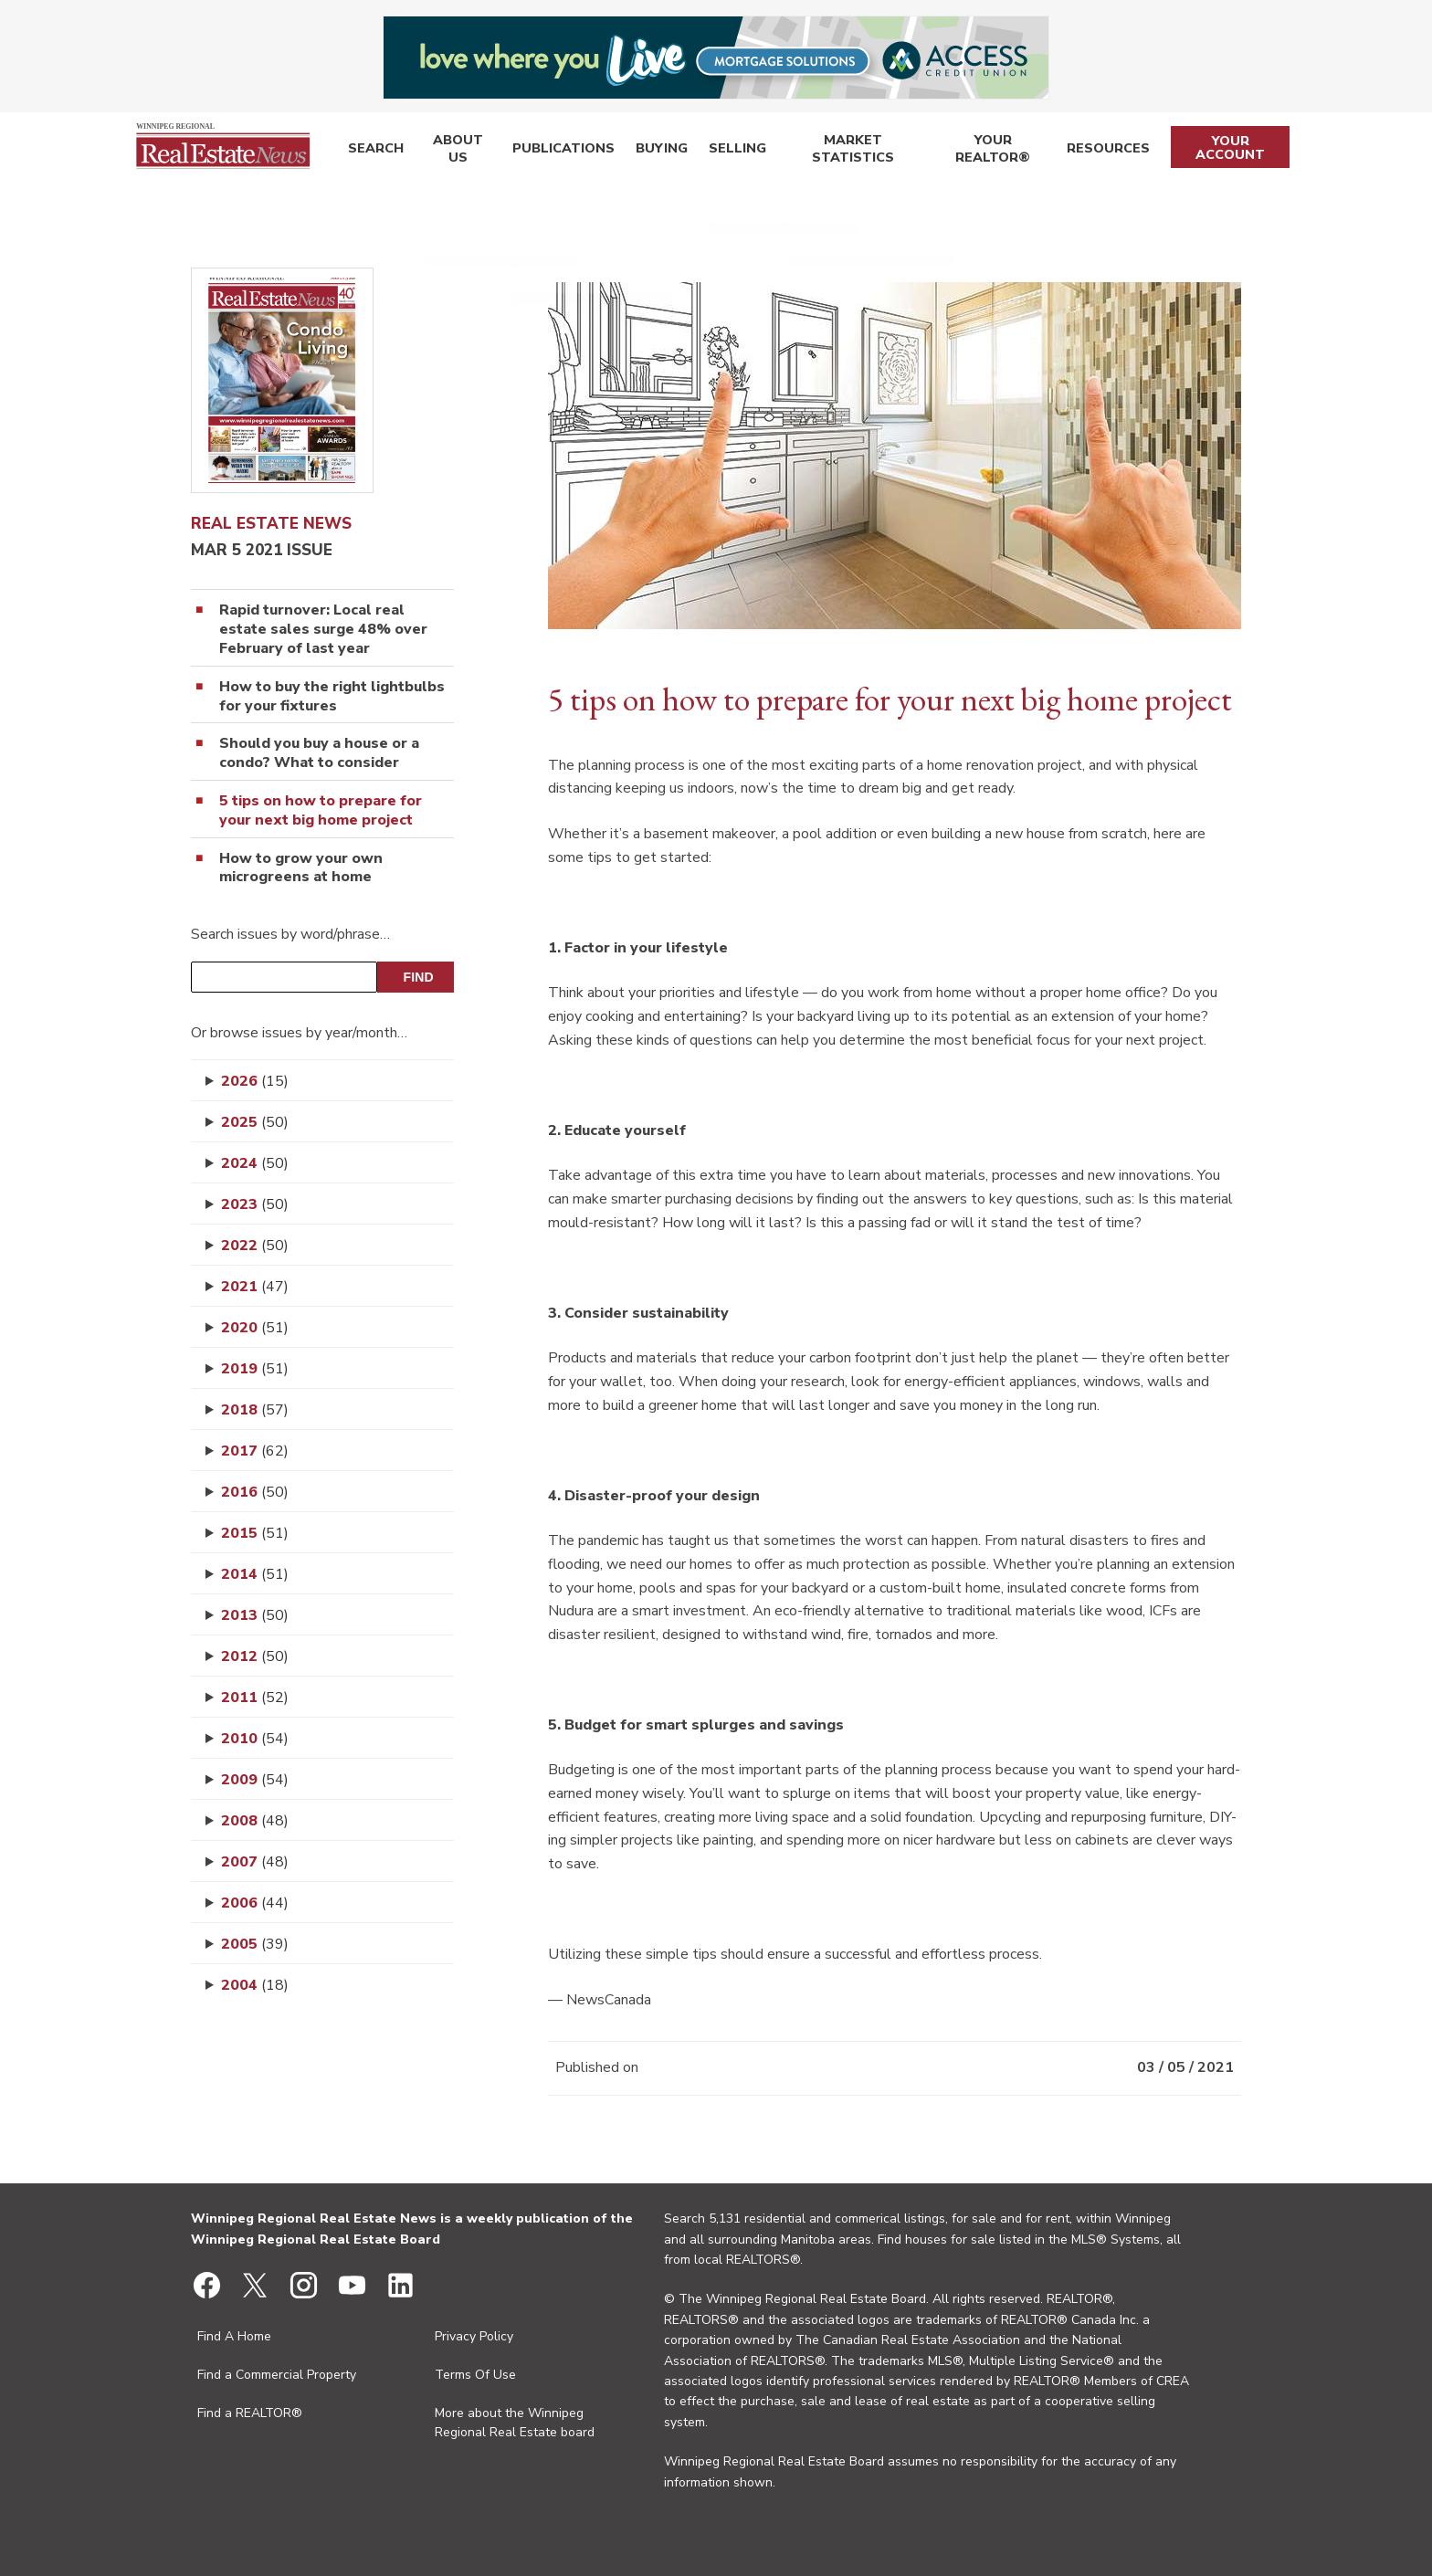  I want to click on 2023, so click(255, 1204).